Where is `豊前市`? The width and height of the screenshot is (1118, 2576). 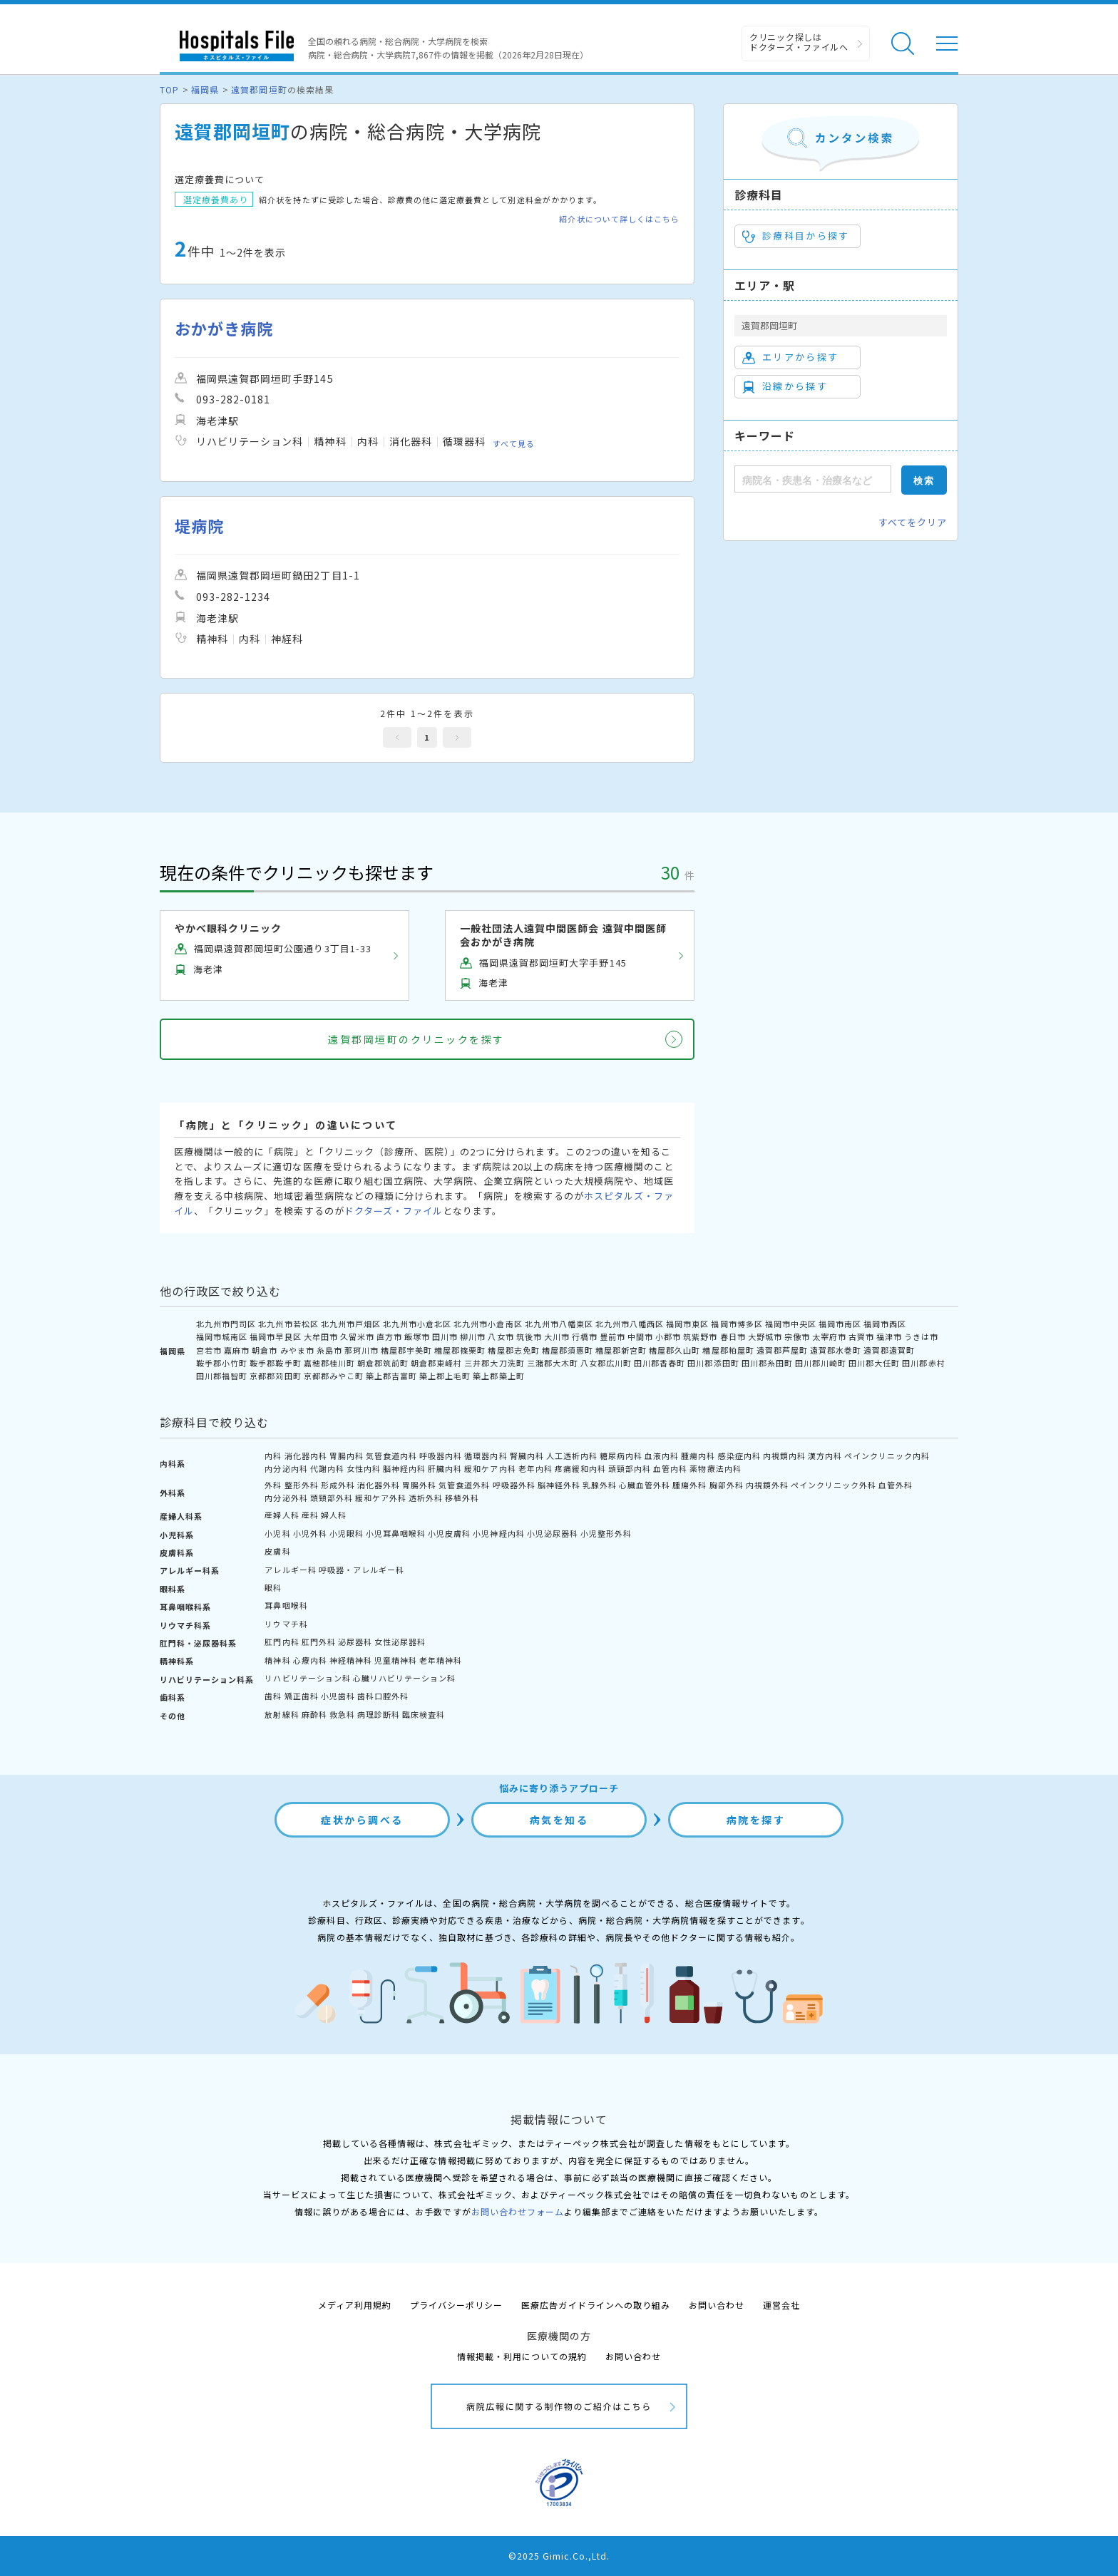 豊前市 is located at coordinates (612, 1336).